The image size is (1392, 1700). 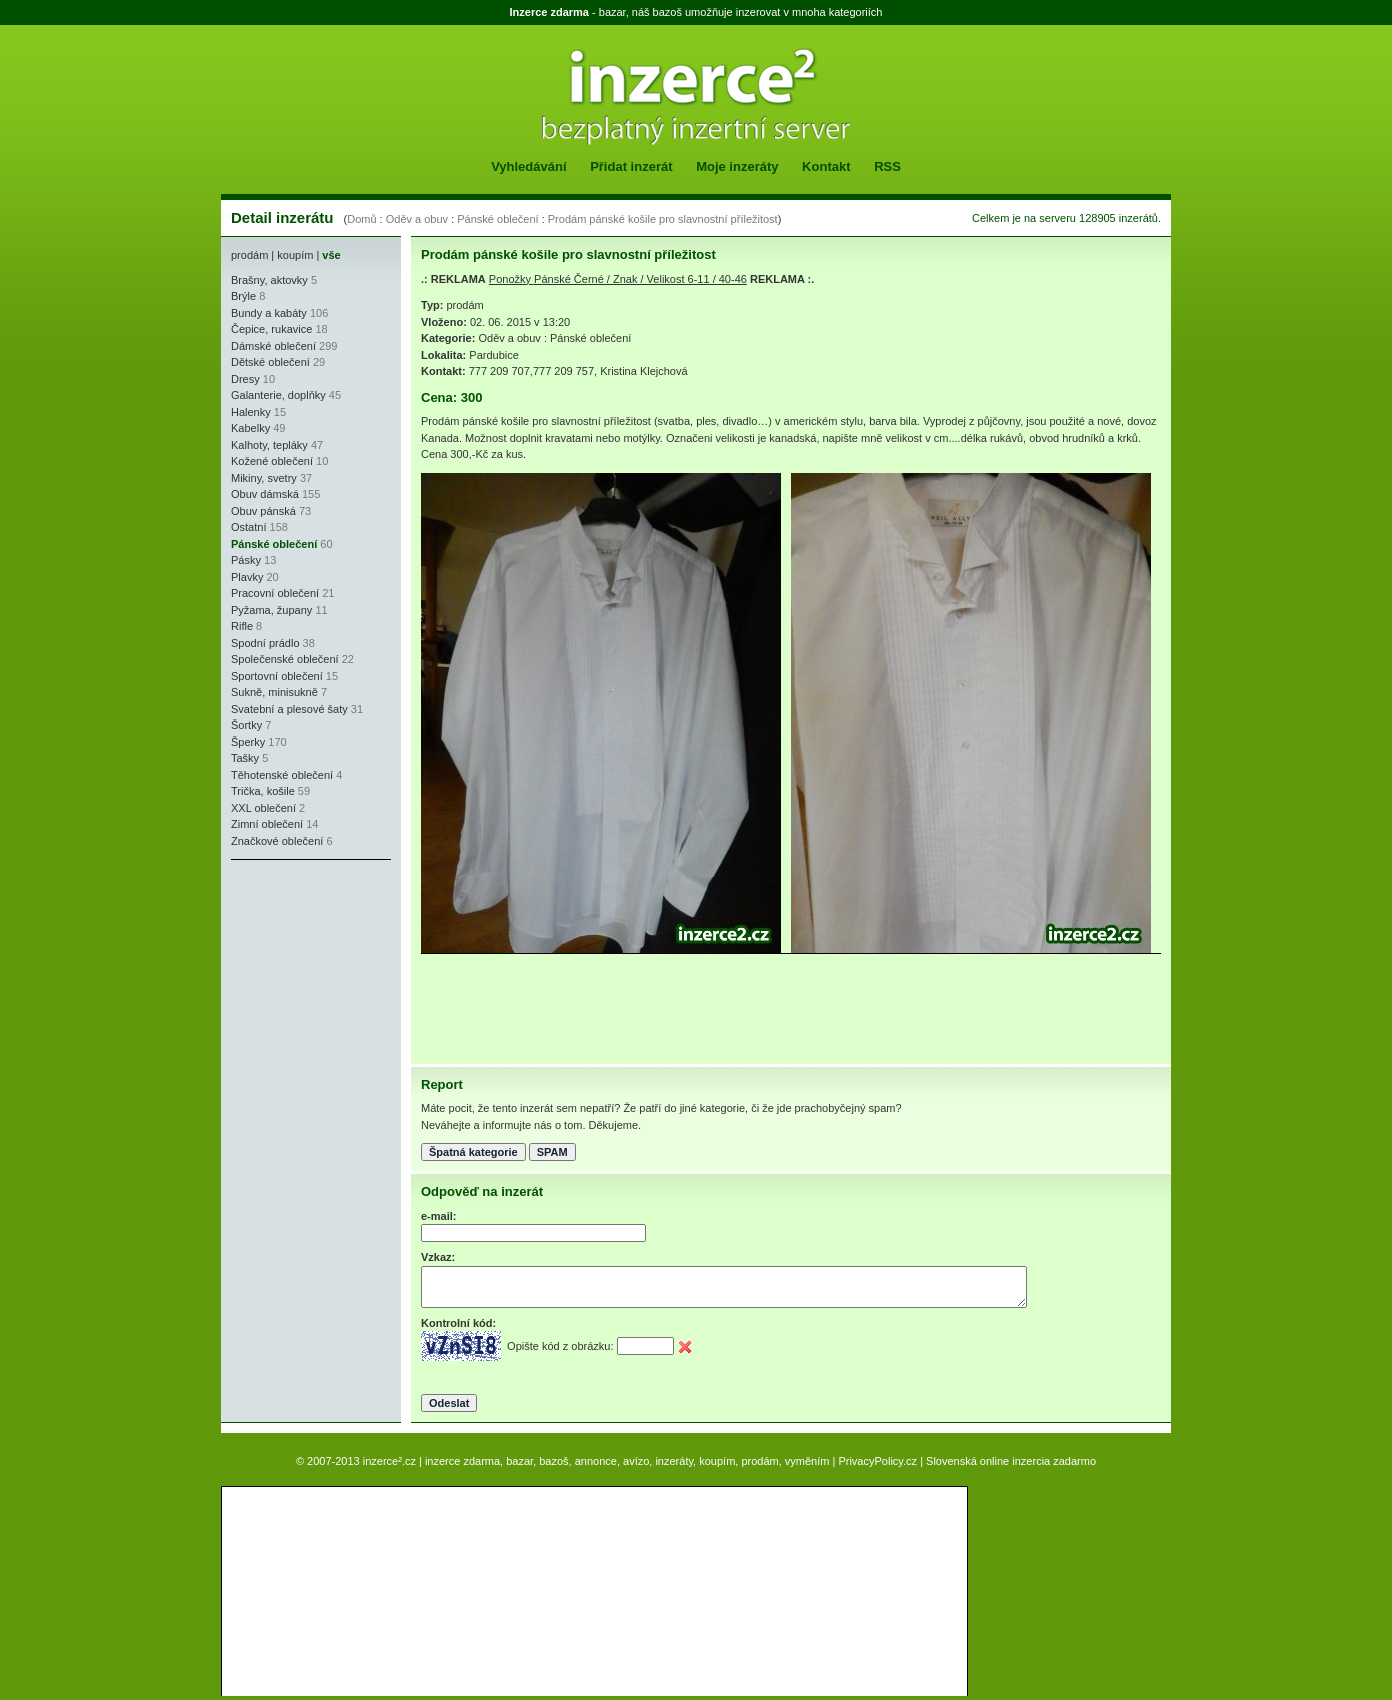 I want to click on Obuv pánská, so click(x=263, y=511).